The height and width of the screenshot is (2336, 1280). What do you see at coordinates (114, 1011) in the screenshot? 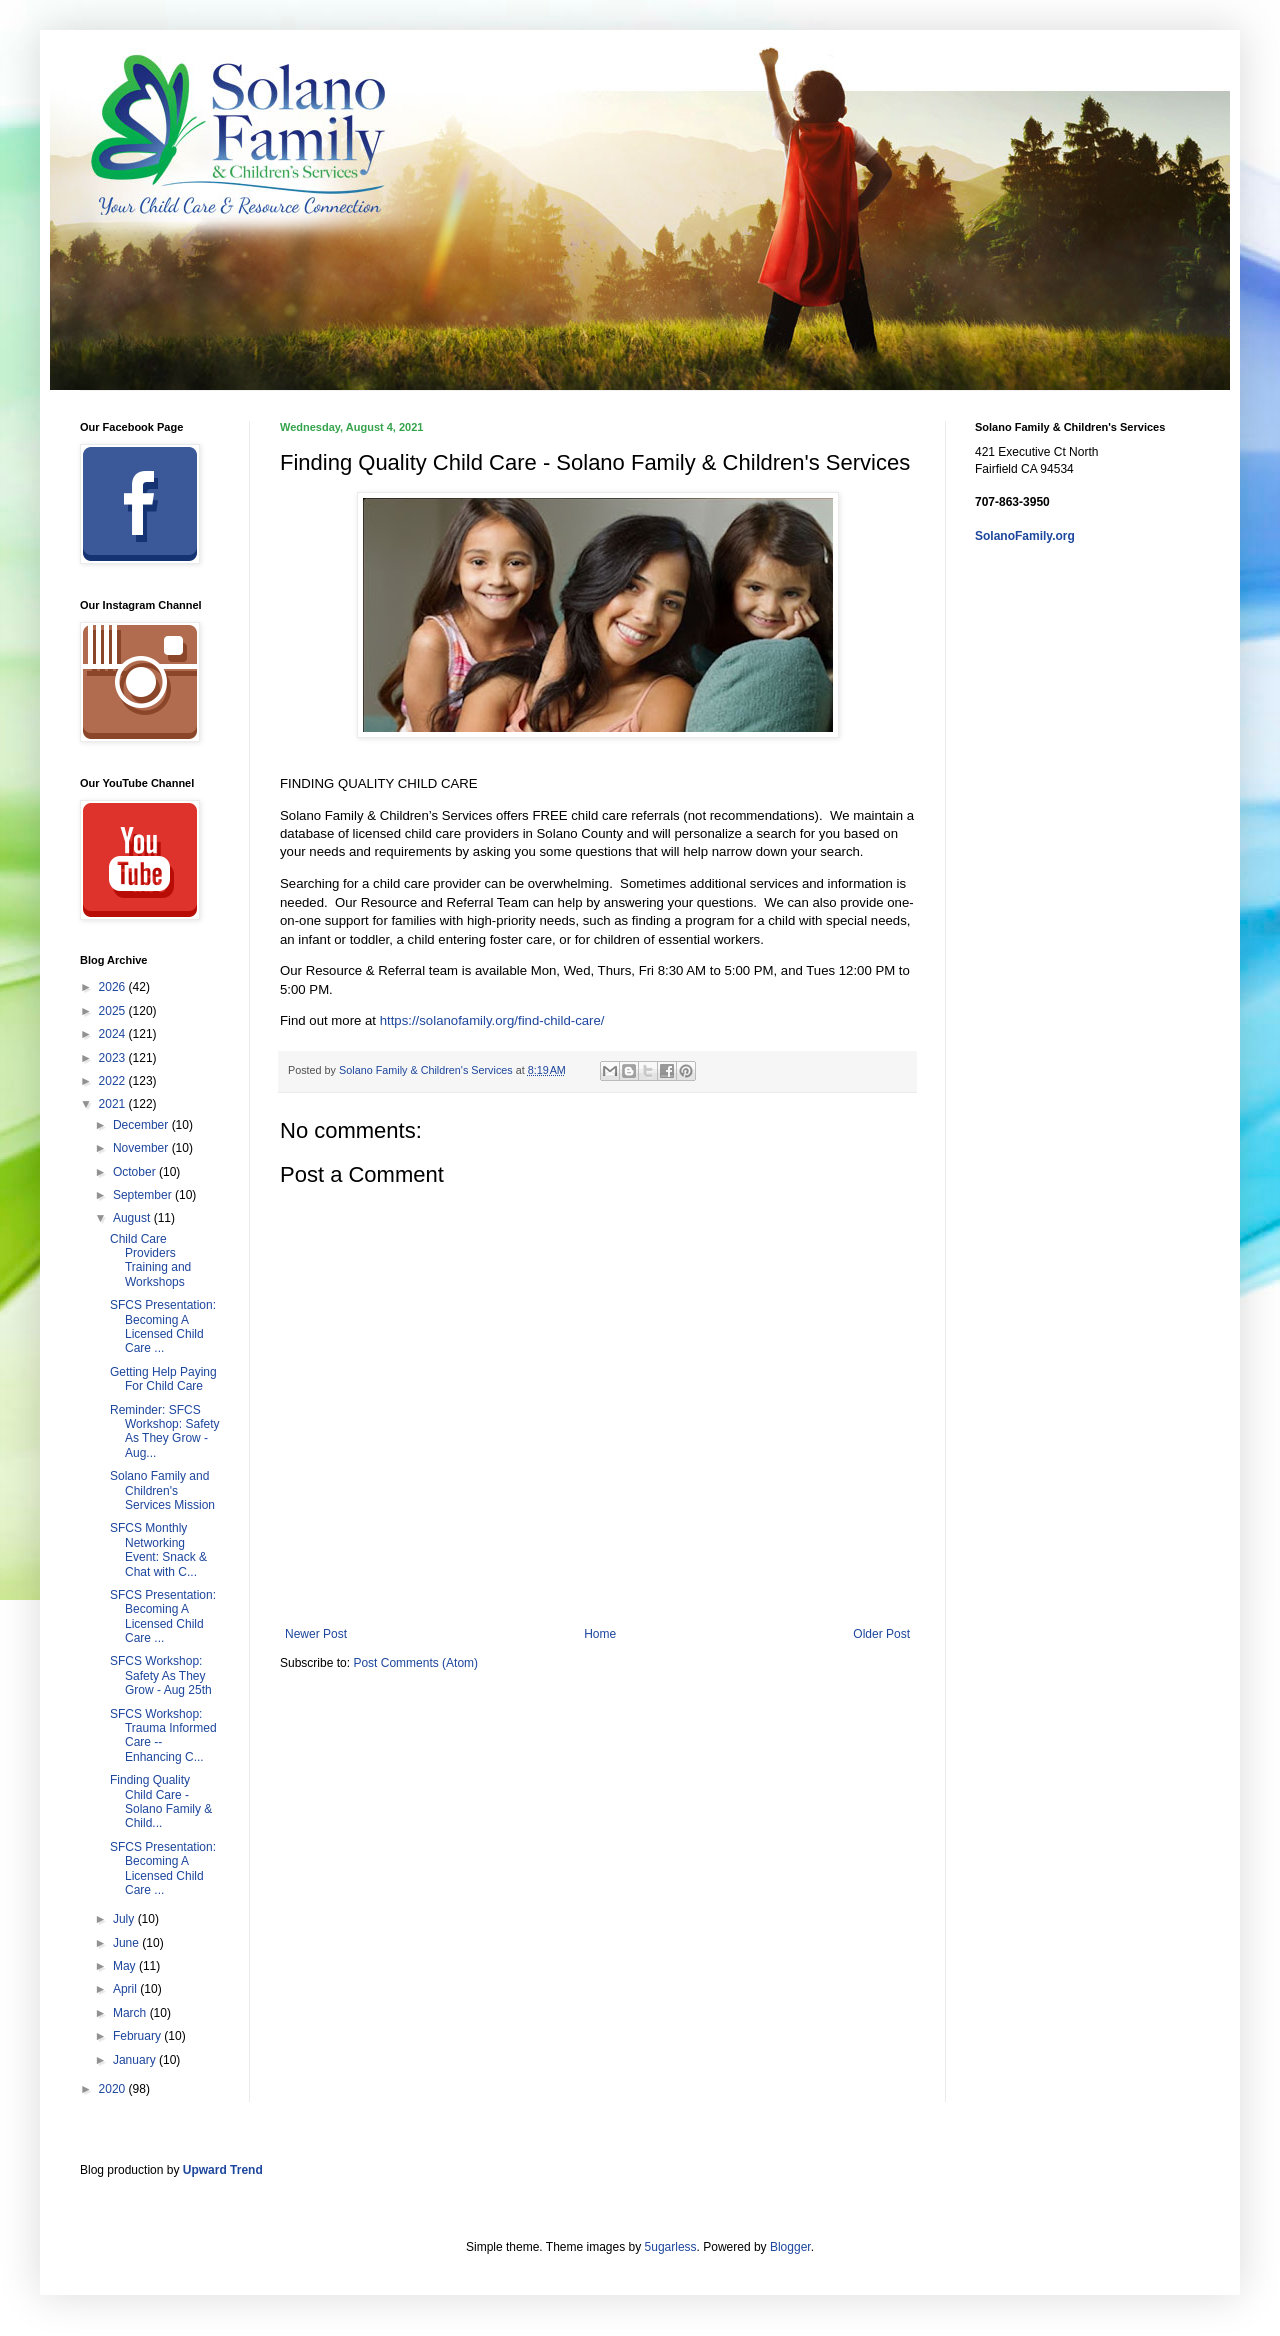
I see `2025` at bounding box center [114, 1011].